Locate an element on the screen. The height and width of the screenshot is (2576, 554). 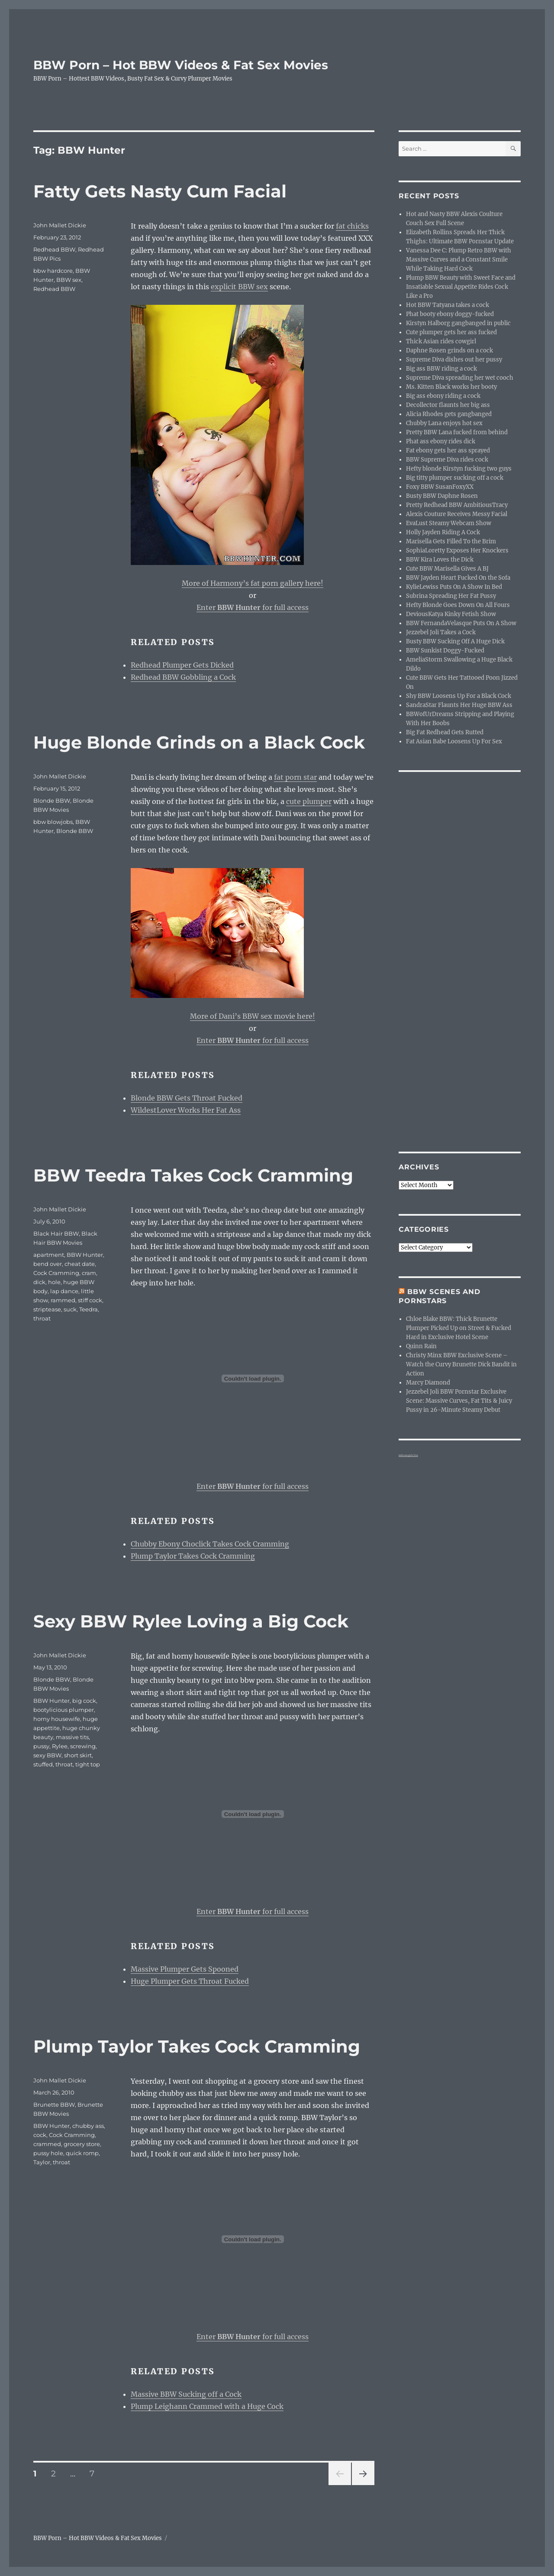
Redhead Plumper Gets Dicked is located at coordinates (182, 665).